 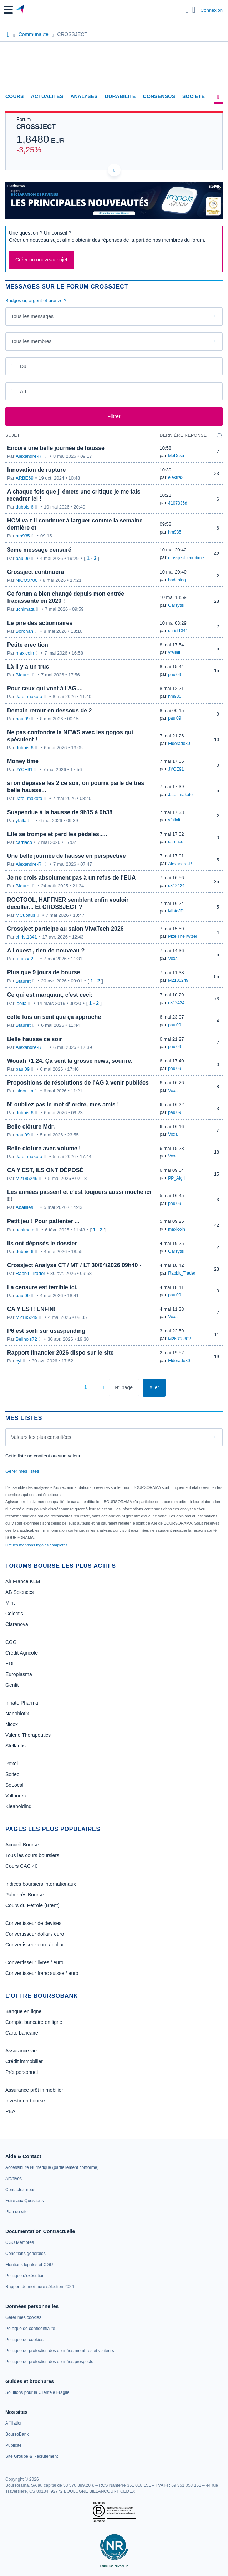 What do you see at coordinates (34, 1934) in the screenshot?
I see `Convertisseur dollar / euro` at bounding box center [34, 1934].